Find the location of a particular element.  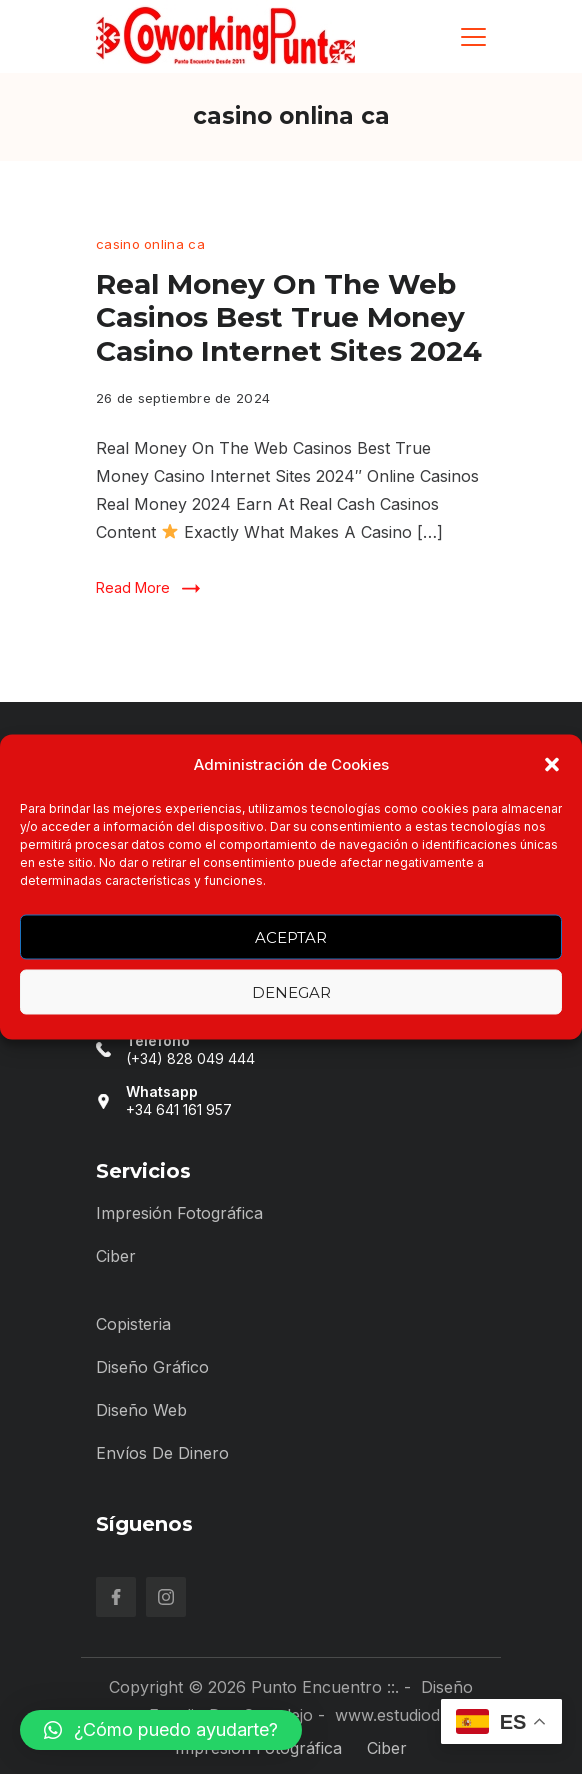

Envíos de Dinero is located at coordinates (162, 1453).